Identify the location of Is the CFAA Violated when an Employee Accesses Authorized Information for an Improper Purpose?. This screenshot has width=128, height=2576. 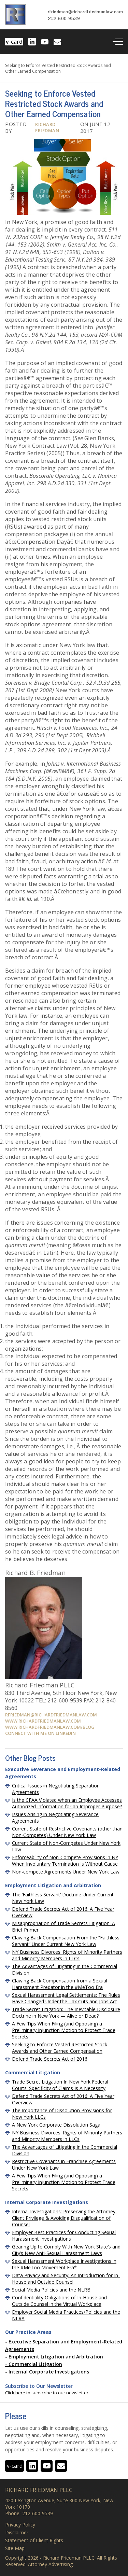
(67, 1803).